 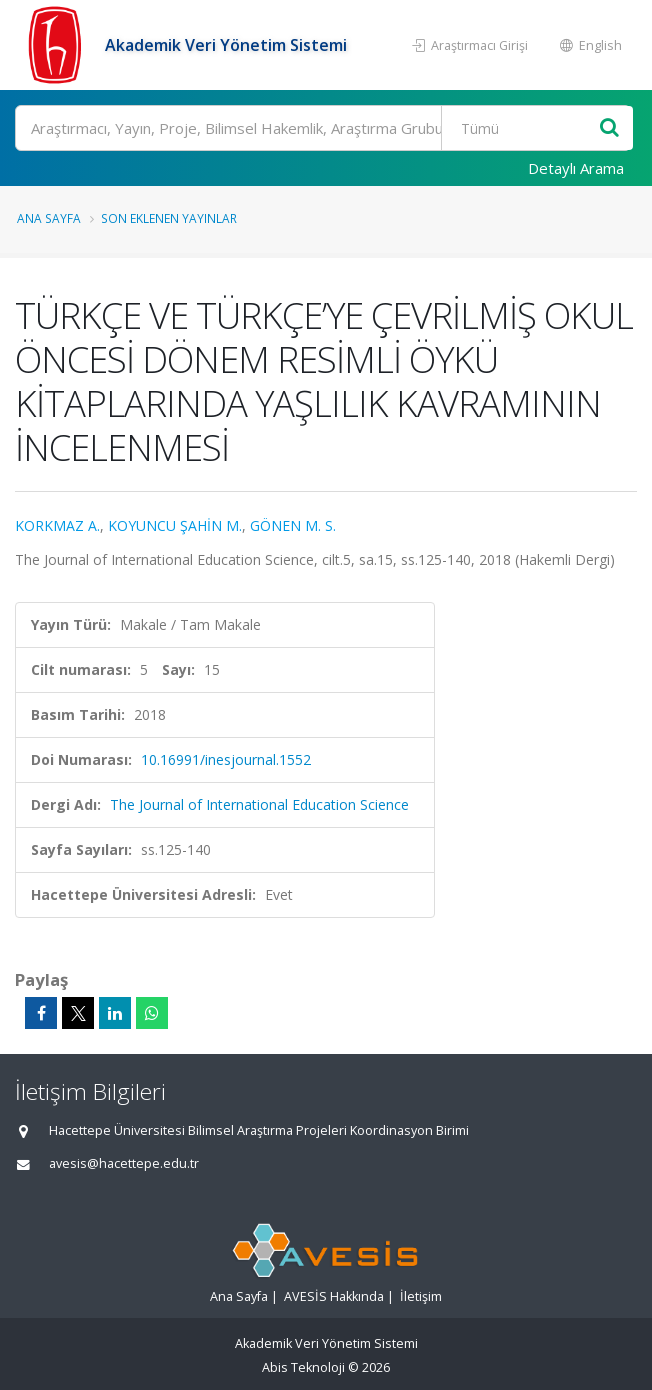 What do you see at coordinates (303, 1367) in the screenshot?
I see `Abis Teknoloji` at bounding box center [303, 1367].